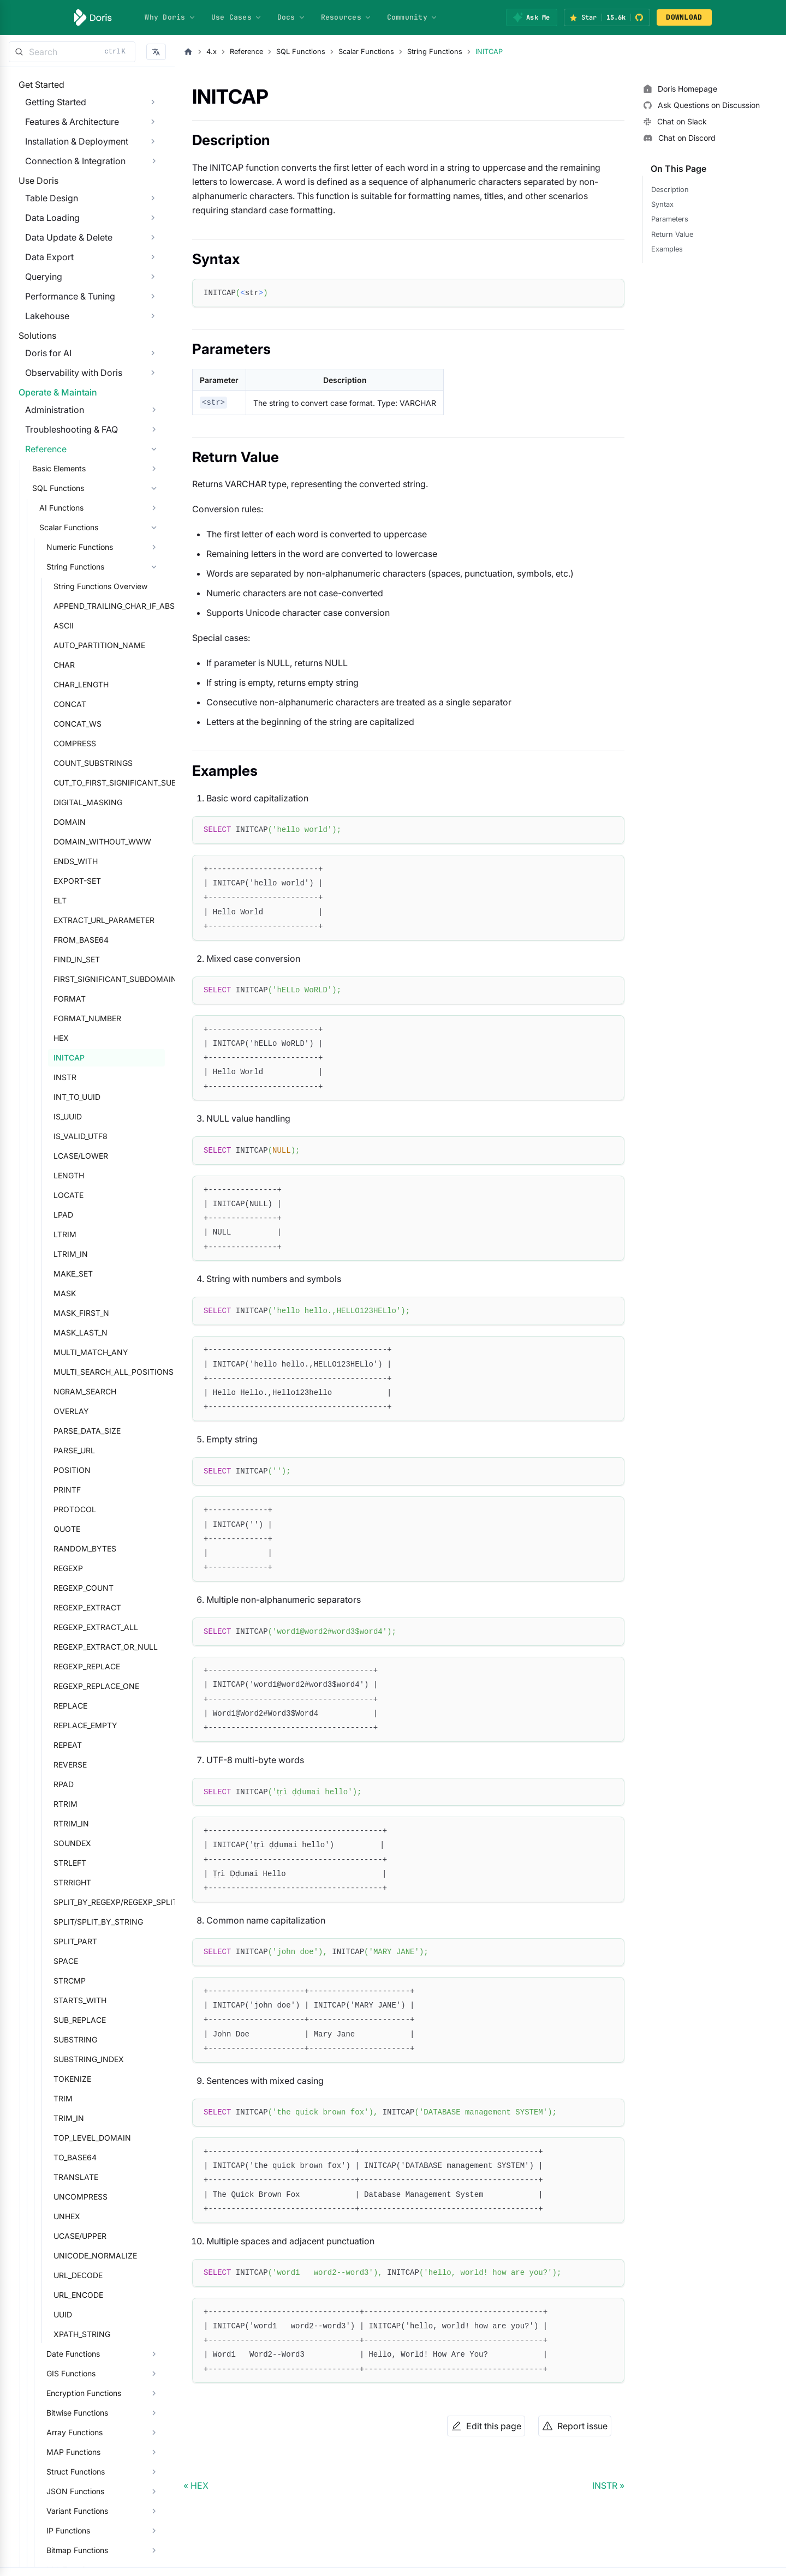  Describe the element at coordinates (412, 17) in the screenshot. I see `Community` at that location.